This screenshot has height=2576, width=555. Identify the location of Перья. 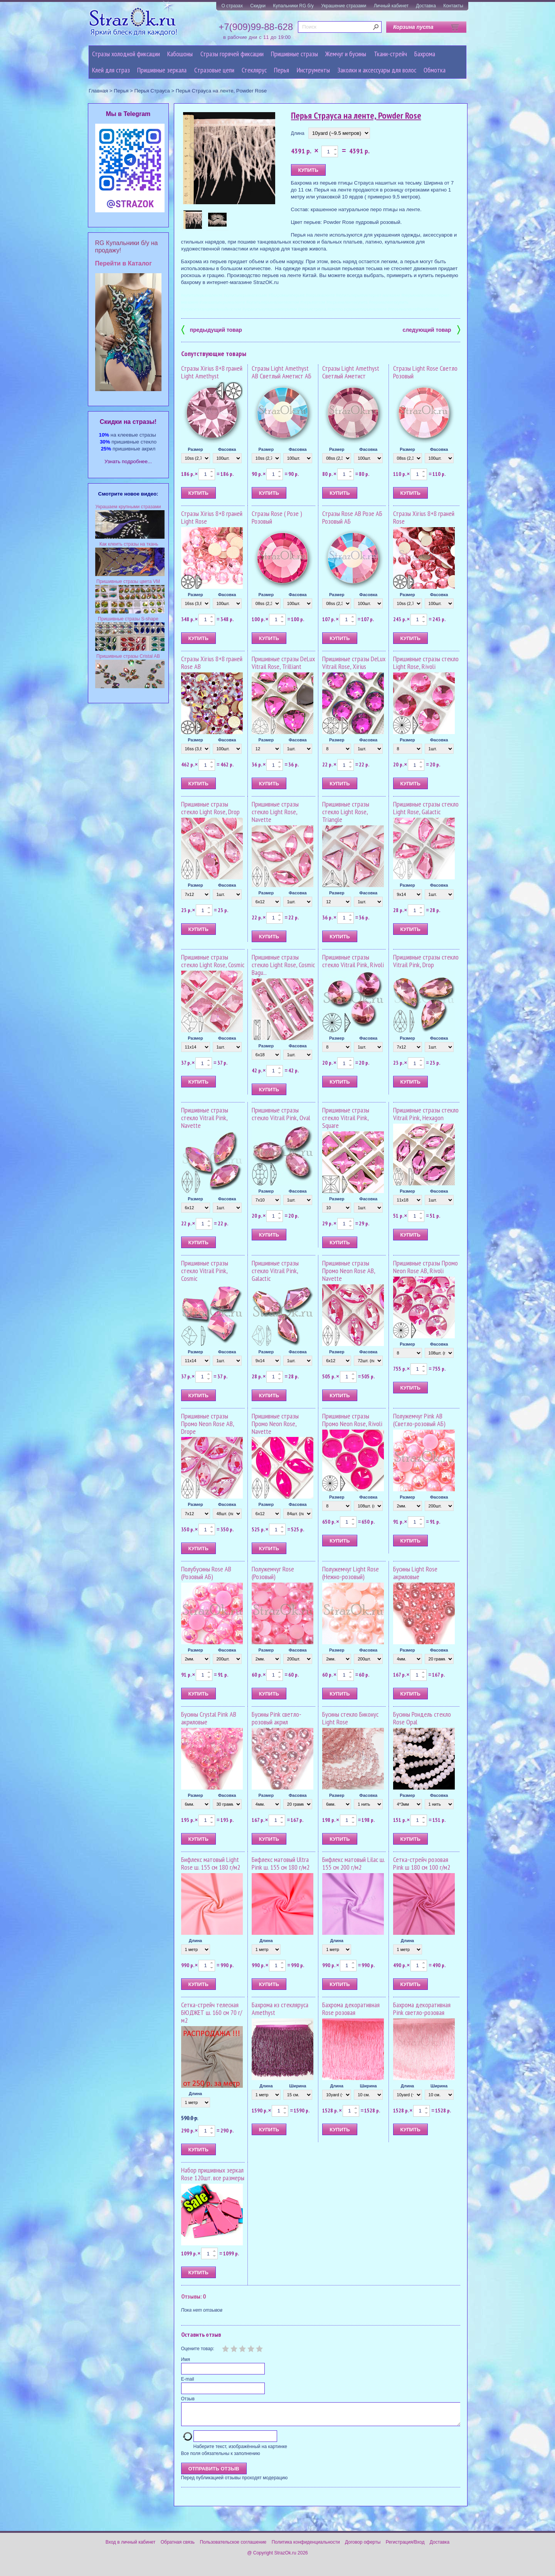
(281, 70).